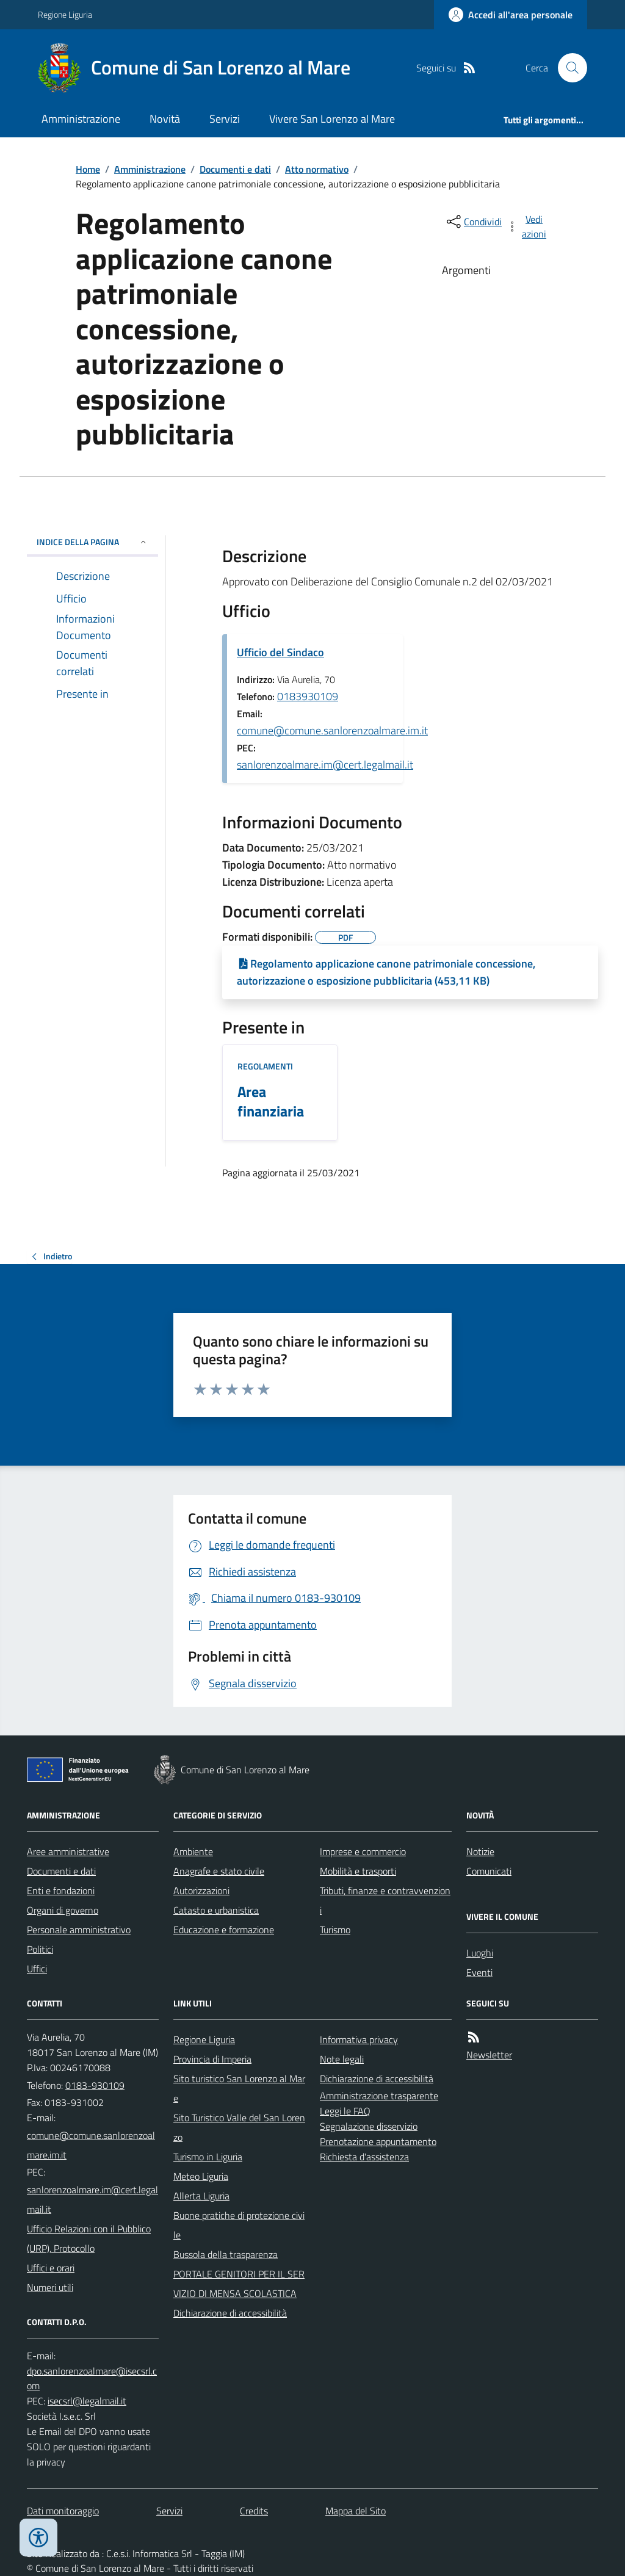 The height and width of the screenshot is (2576, 625). Describe the element at coordinates (50, 2287) in the screenshot. I see `Numeri utili` at that location.